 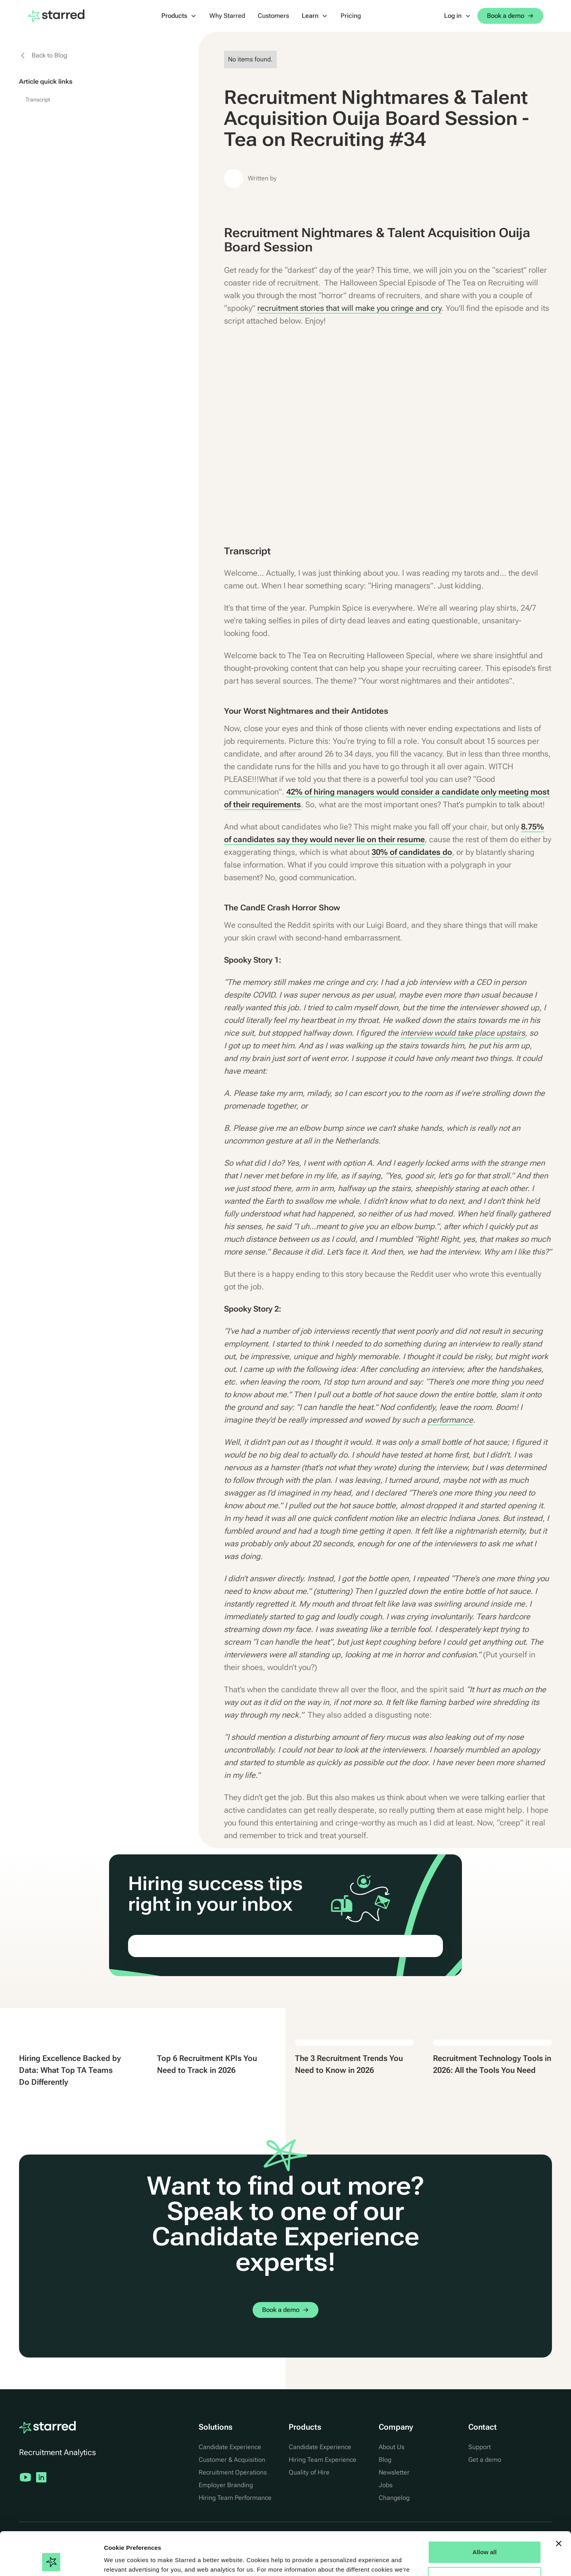 I want to click on Show details, so click(x=122, y=2560).